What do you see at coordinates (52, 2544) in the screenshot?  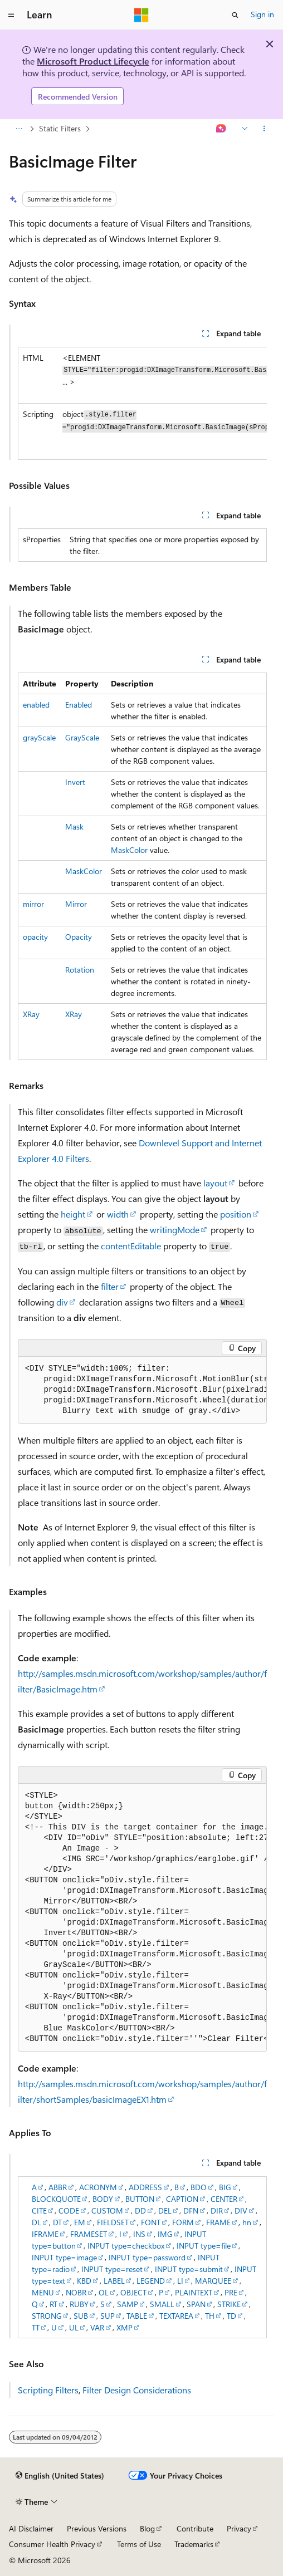 I see `Consumer Health Privacy` at bounding box center [52, 2544].